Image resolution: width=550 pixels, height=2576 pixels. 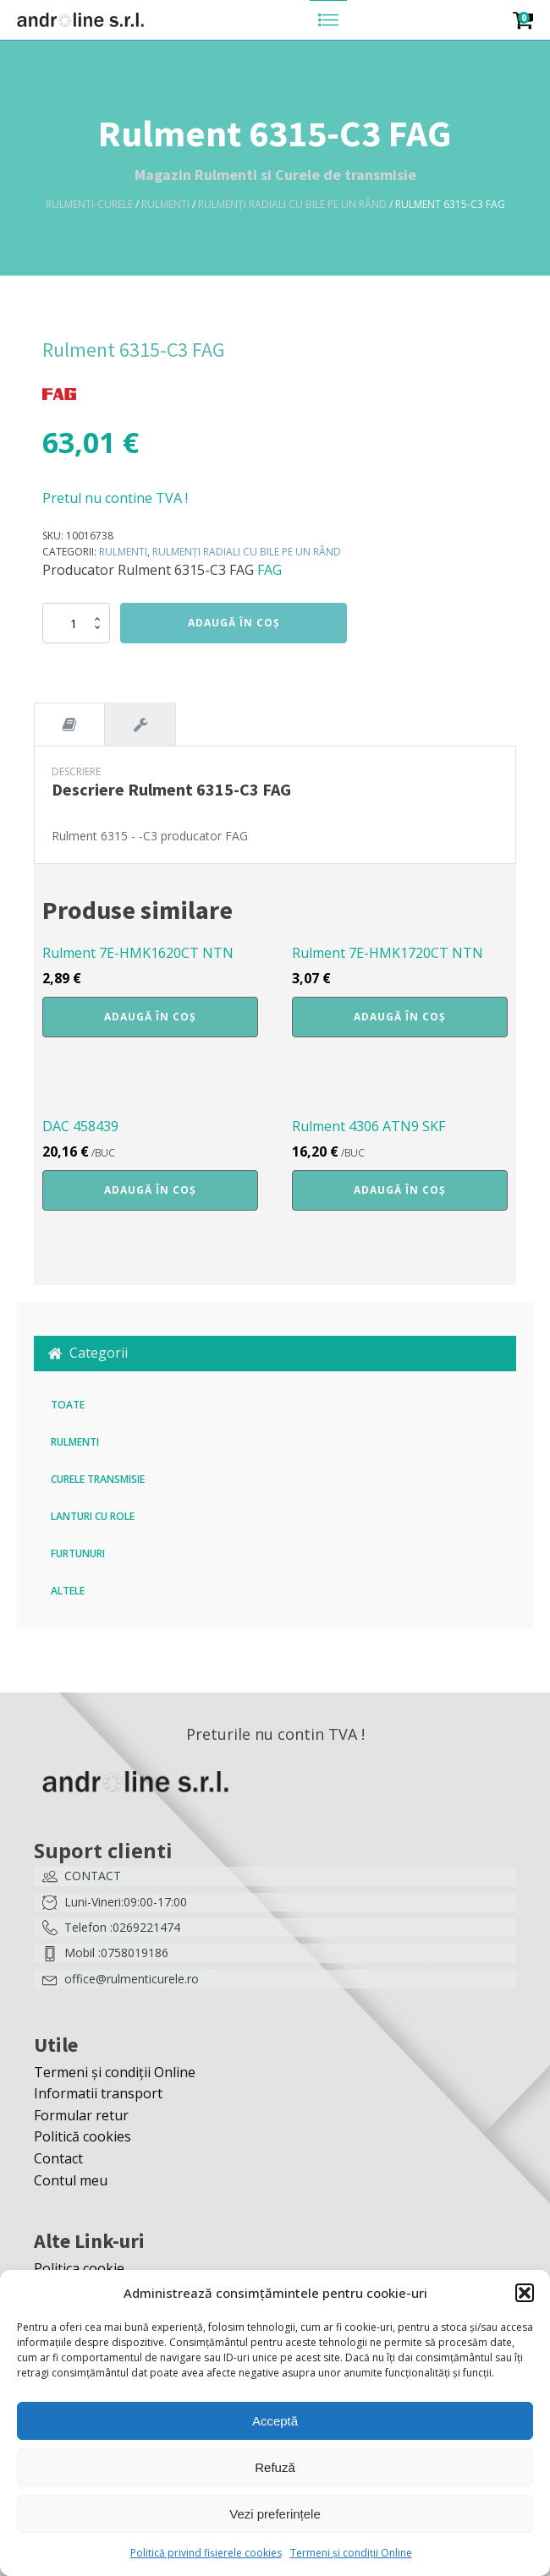 What do you see at coordinates (292, 204) in the screenshot?
I see `Rulmenți radiali cu bile pe un rând` at bounding box center [292, 204].